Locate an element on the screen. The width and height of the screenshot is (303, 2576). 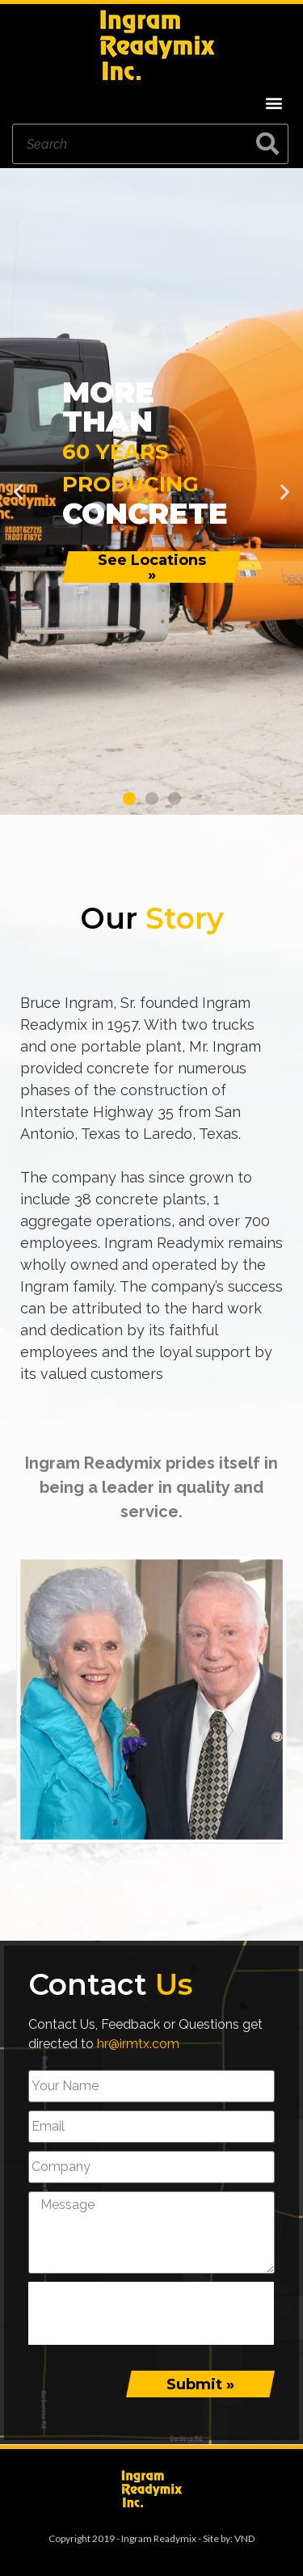
Copyright 2019 - Ingram Readymix - Site by: VND is located at coordinates (151, 2538).